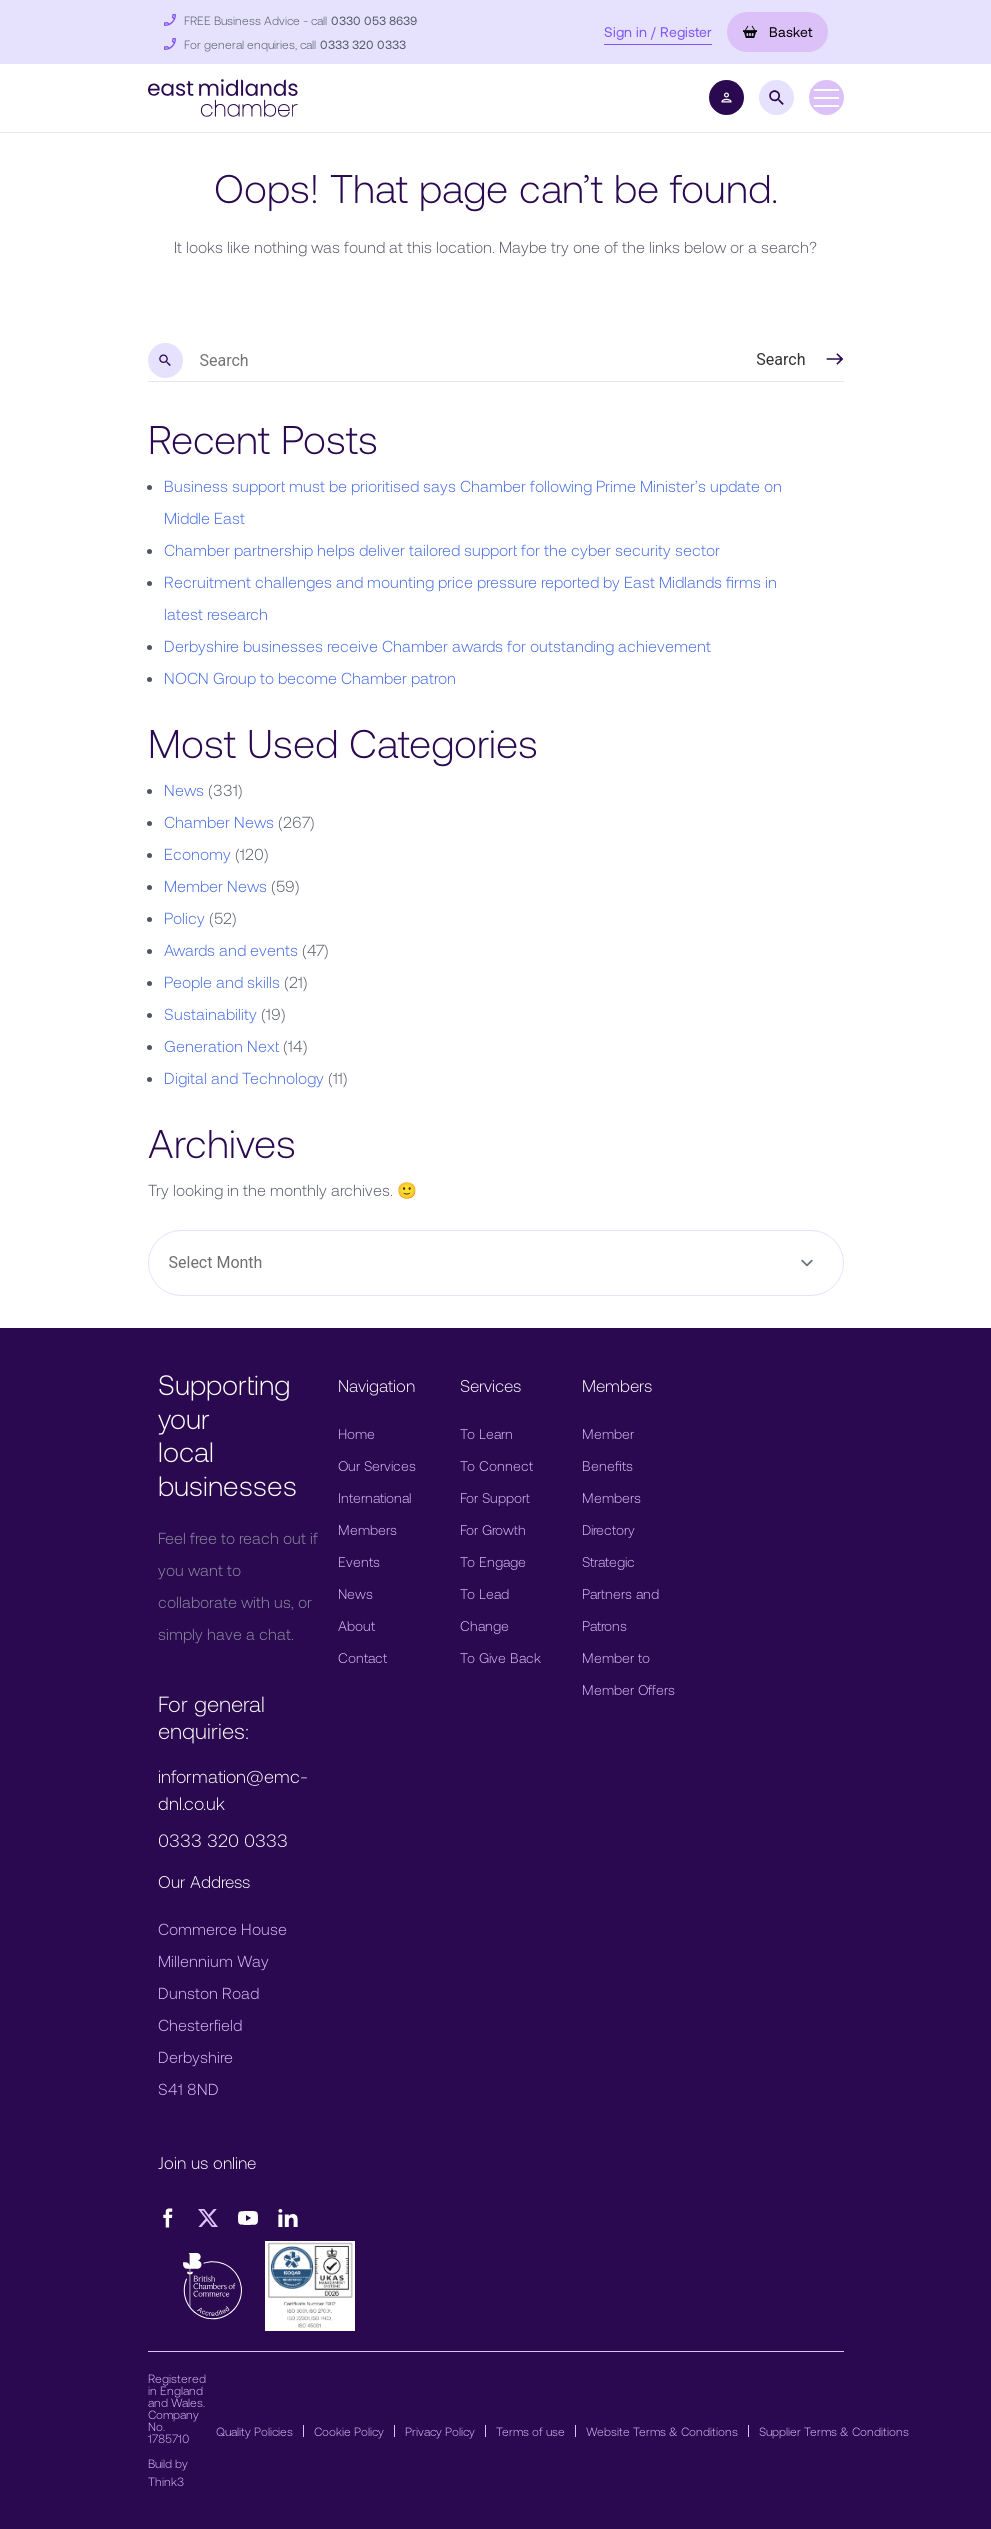  Describe the element at coordinates (374, 1497) in the screenshot. I see `International` at that location.